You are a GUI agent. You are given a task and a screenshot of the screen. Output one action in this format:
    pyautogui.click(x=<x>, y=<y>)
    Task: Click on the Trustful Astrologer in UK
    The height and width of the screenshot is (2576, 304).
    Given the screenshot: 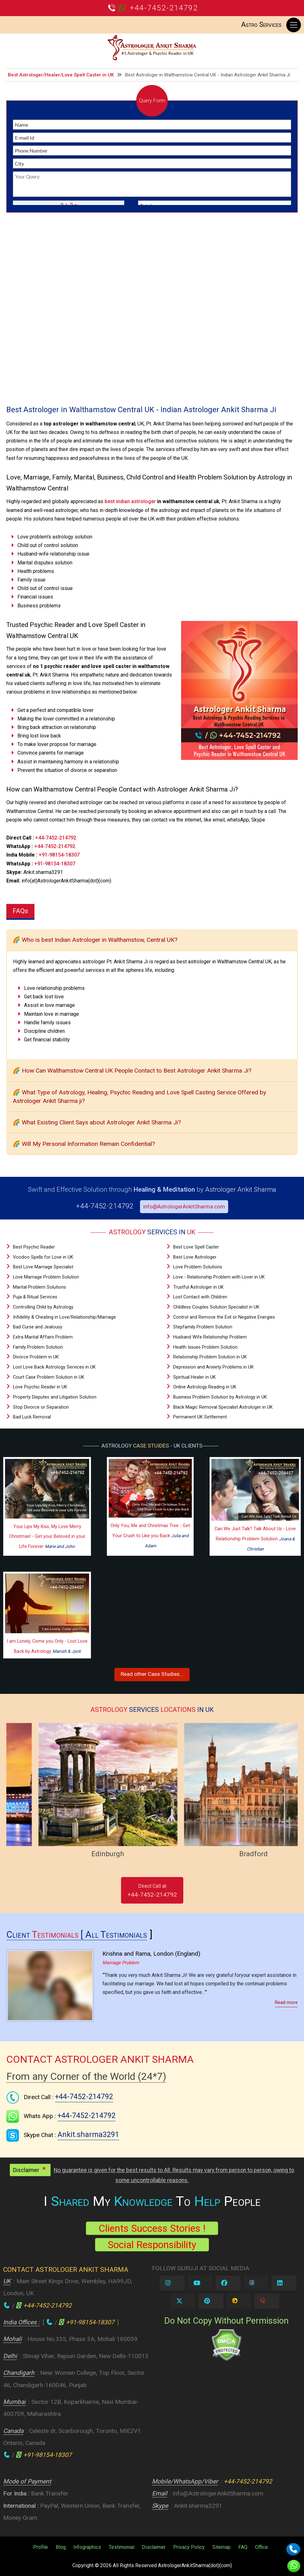 What is the action you would take?
    pyautogui.click(x=198, y=1287)
    